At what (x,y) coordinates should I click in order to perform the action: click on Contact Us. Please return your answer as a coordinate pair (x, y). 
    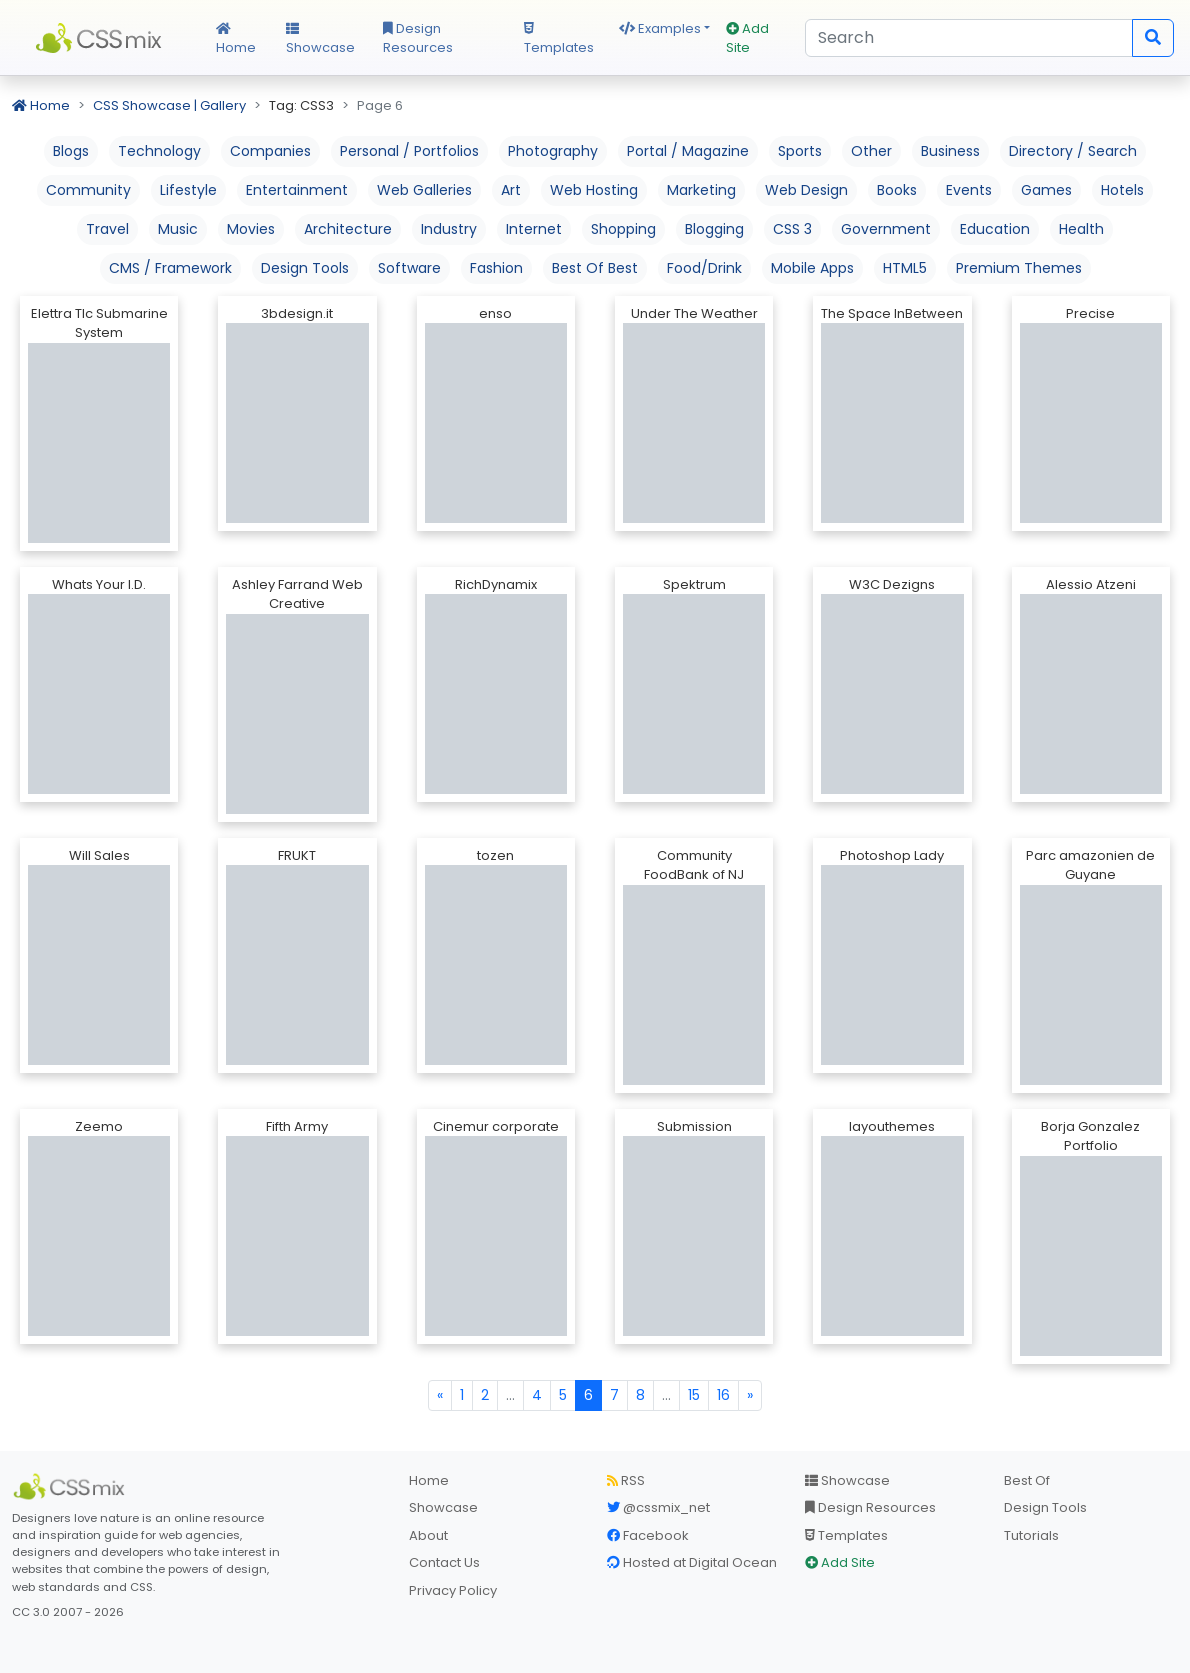
    Looking at the image, I should click on (444, 1562).